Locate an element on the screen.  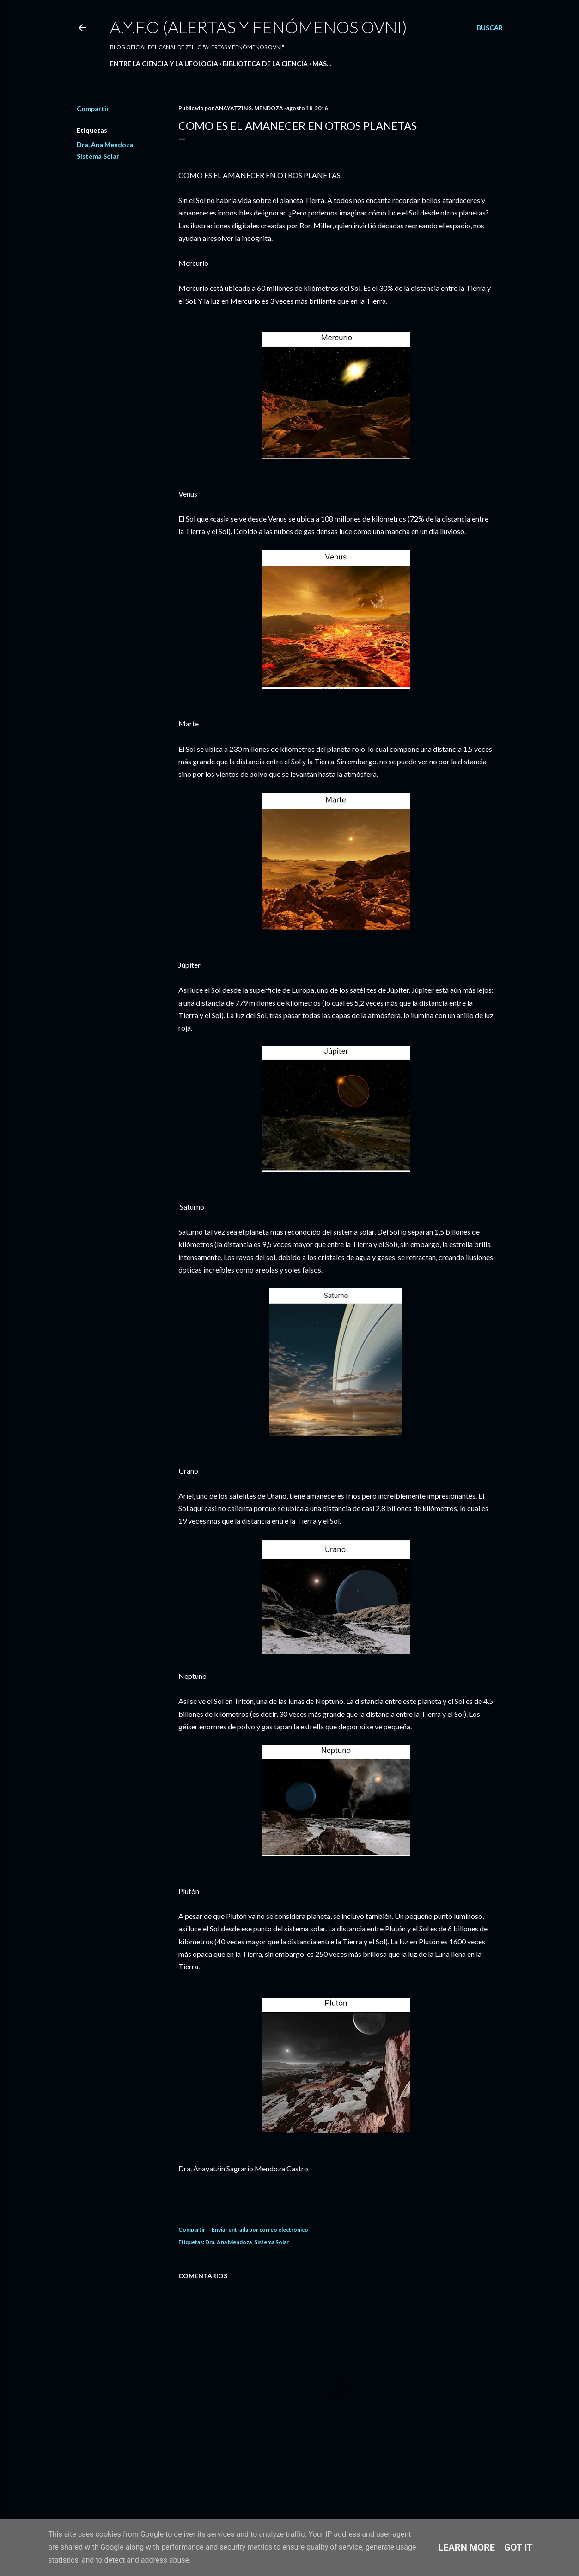
ENTRE LA CIENCIA Y LA UFOLOGÍA is located at coordinates (164, 64).